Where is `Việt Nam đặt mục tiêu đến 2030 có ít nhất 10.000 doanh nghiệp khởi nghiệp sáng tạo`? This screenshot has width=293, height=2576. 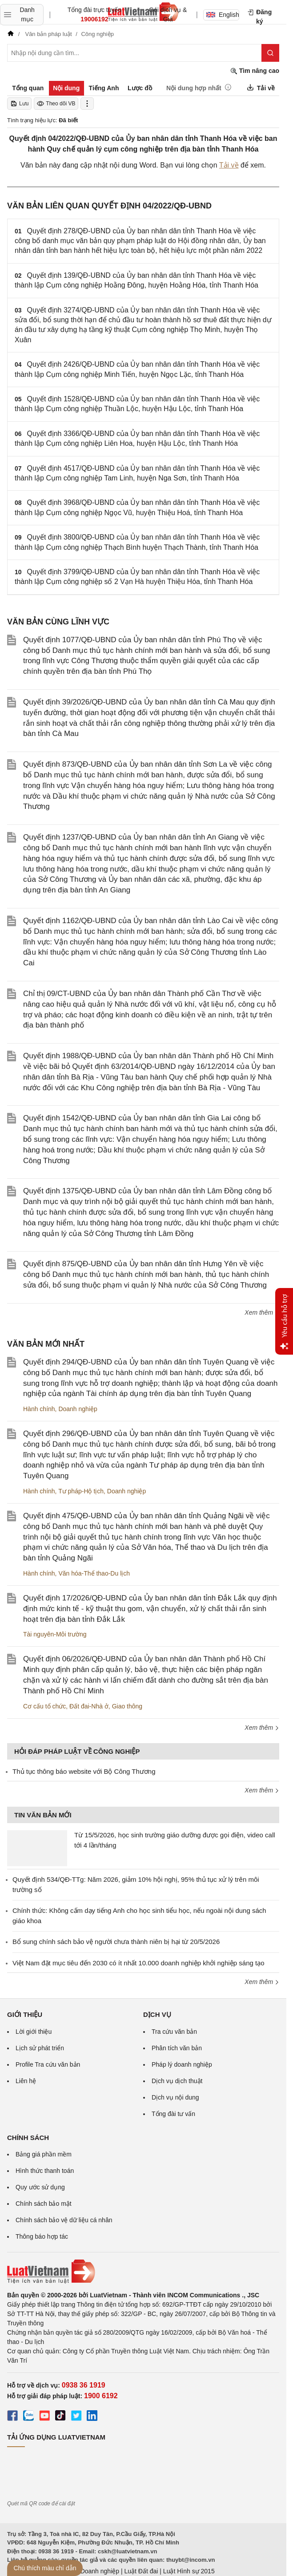 Việt Nam đặt mục tiêu đến 2030 có ít nhất 10.000 doanh nghiệp khởi nghiệp sáng tạo is located at coordinates (138, 1963).